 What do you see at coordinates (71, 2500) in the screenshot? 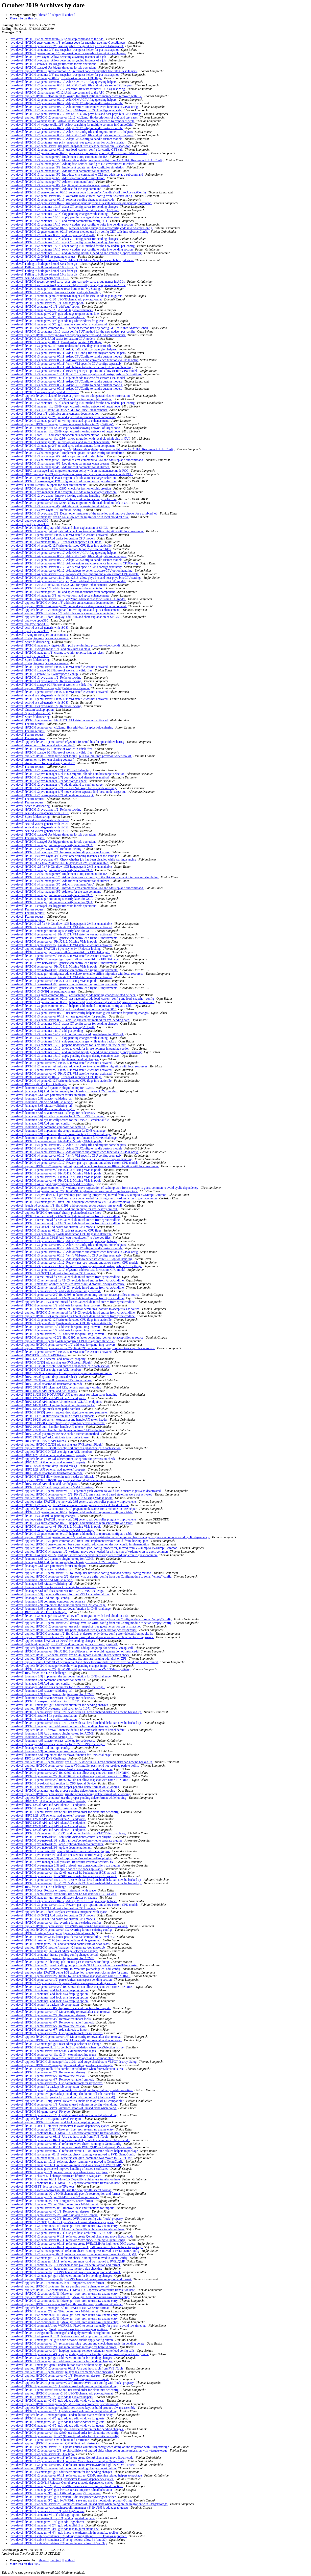
I see `[pve-devel] [PATCH manager 5/5] gui: lxc/MPEdit: save and use the mountpoint propertyString` at bounding box center [71, 2500].